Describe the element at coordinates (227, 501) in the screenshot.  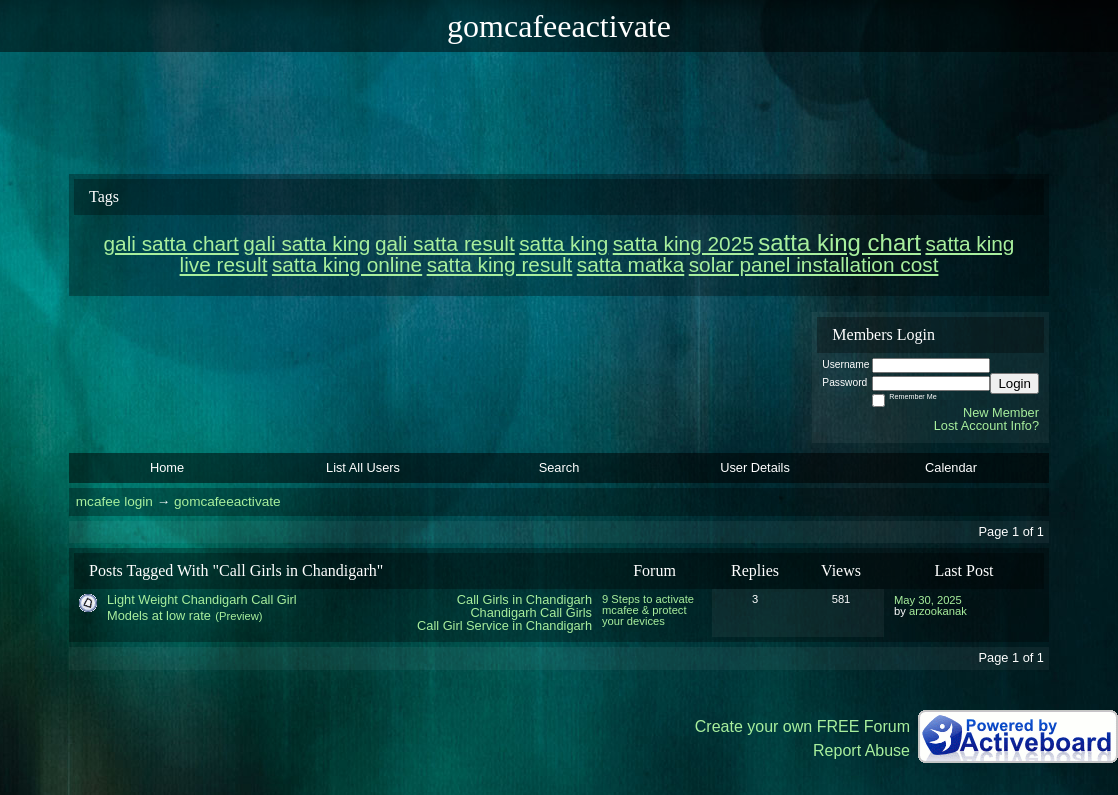
I see `gomcafeeactivate` at that location.